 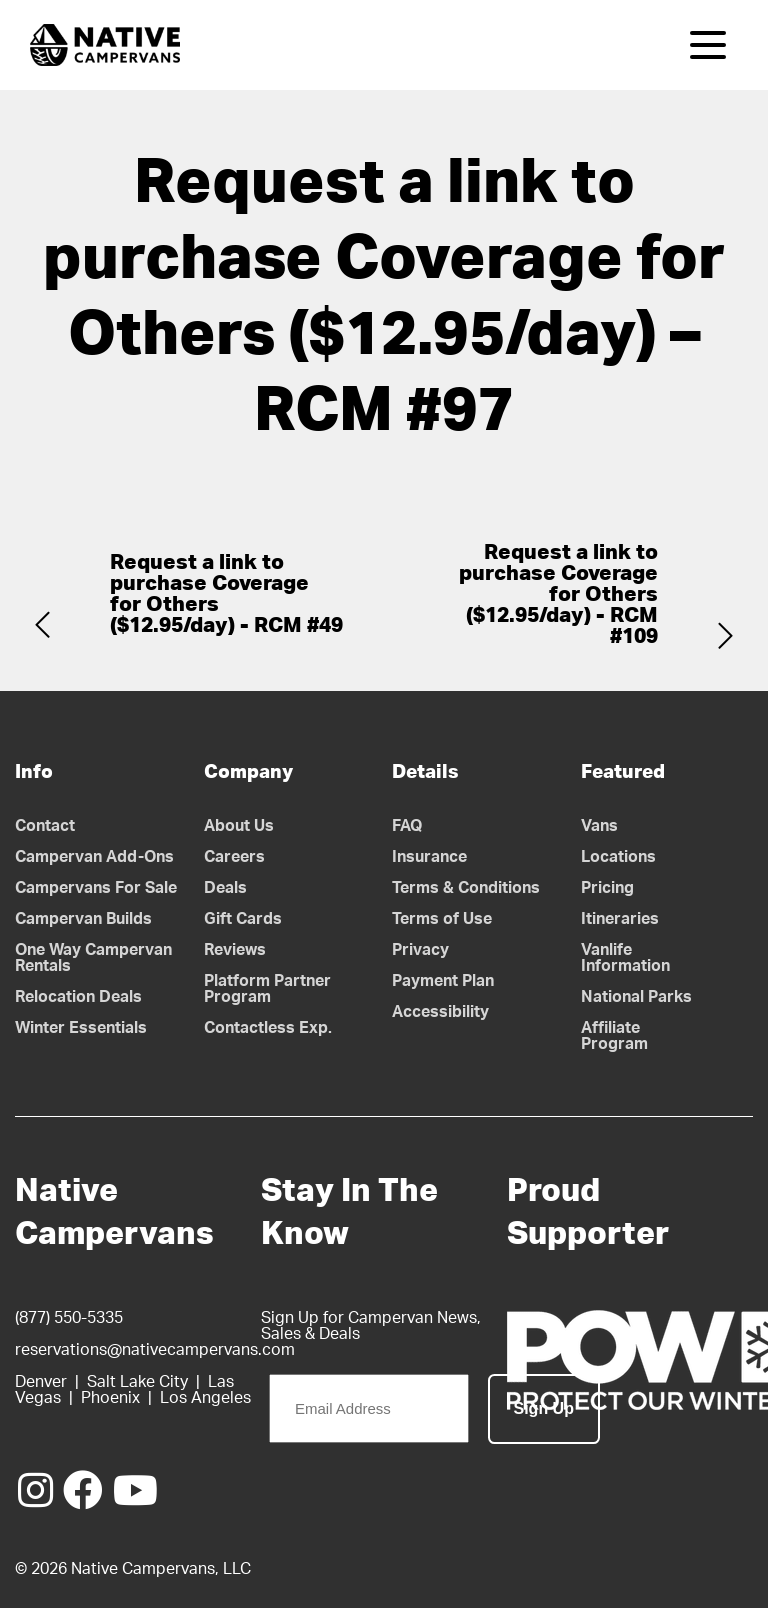 I want to click on Contactless Exp., so click(x=268, y=1028).